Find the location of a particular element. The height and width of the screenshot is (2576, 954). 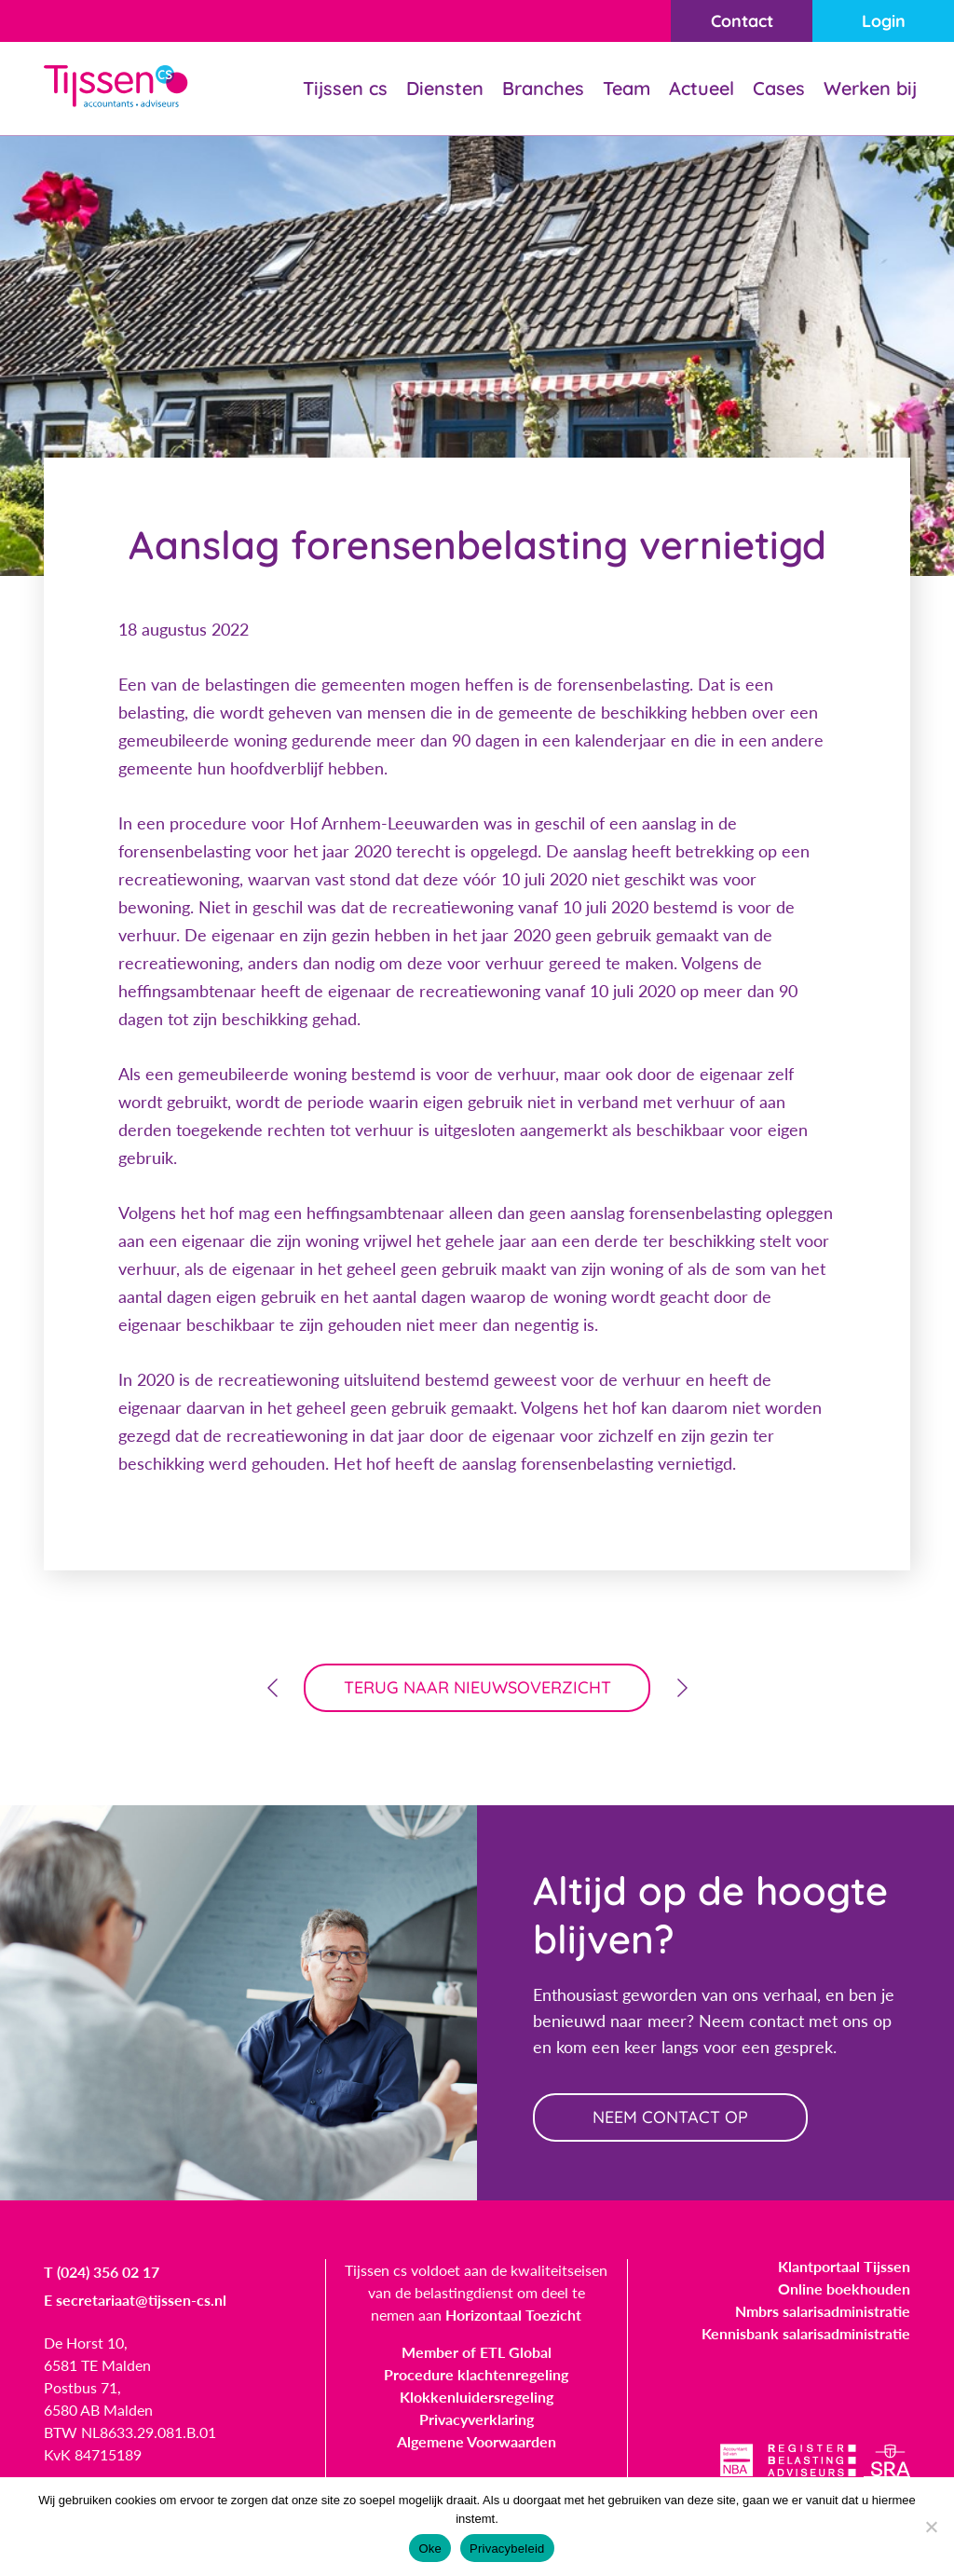

Member of ETL Global is located at coordinates (477, 2352).